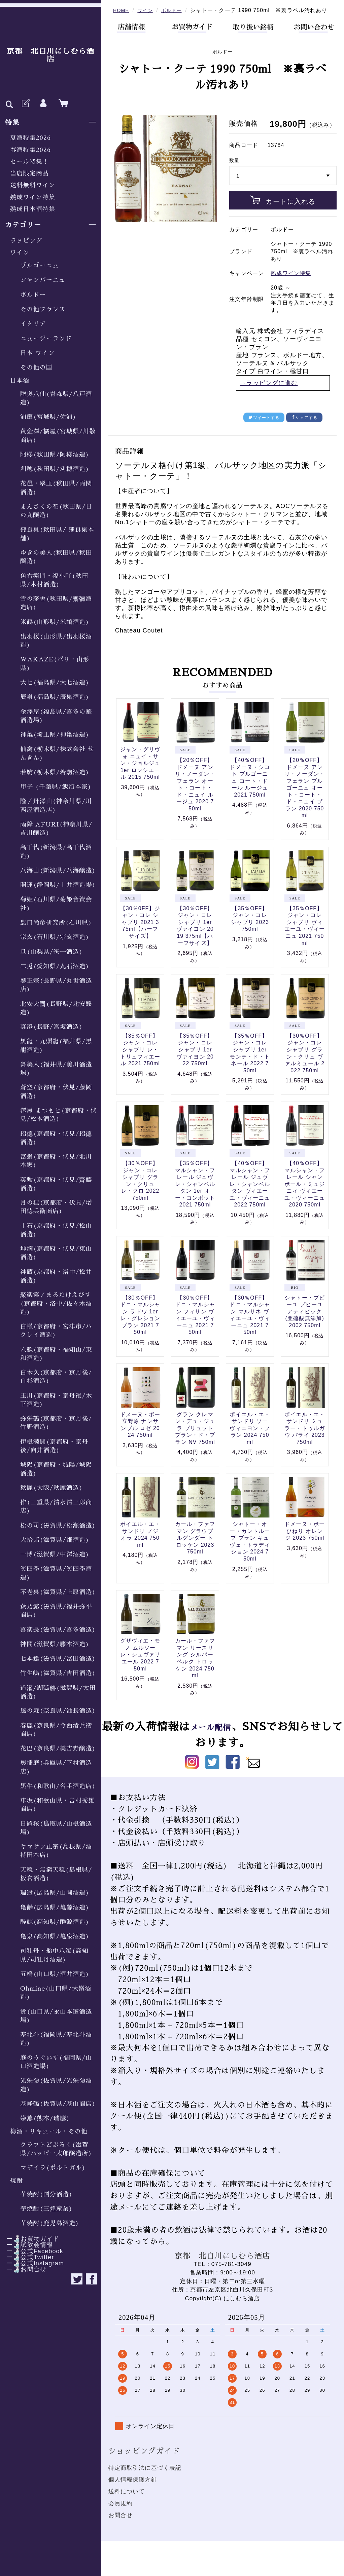 The height and width of the screenshot is (2576, 344). Describe the element at coordinates (56, 2039) in the screenshot. I see `寒北斗(福岡県/寒北斗酒造)` at that location.